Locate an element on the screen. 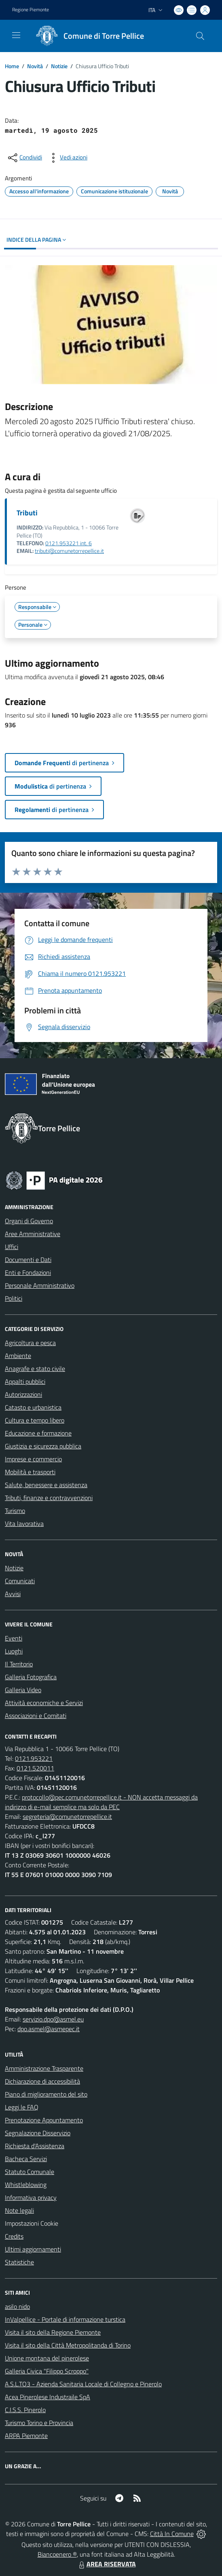  Avvisi is located at coordinates (13, 1594).